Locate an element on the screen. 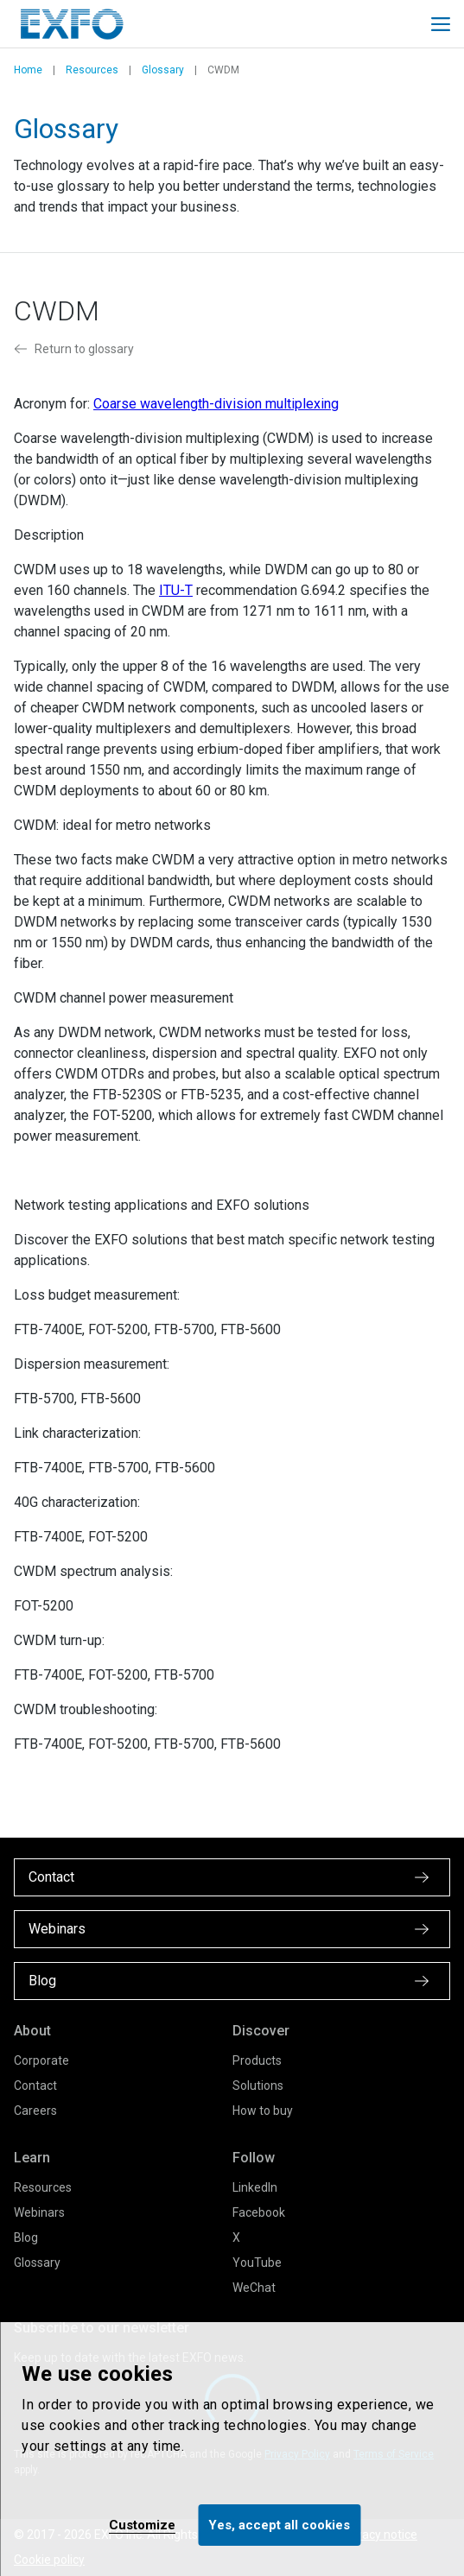  Facebook is located at coordinates (258, 2212).